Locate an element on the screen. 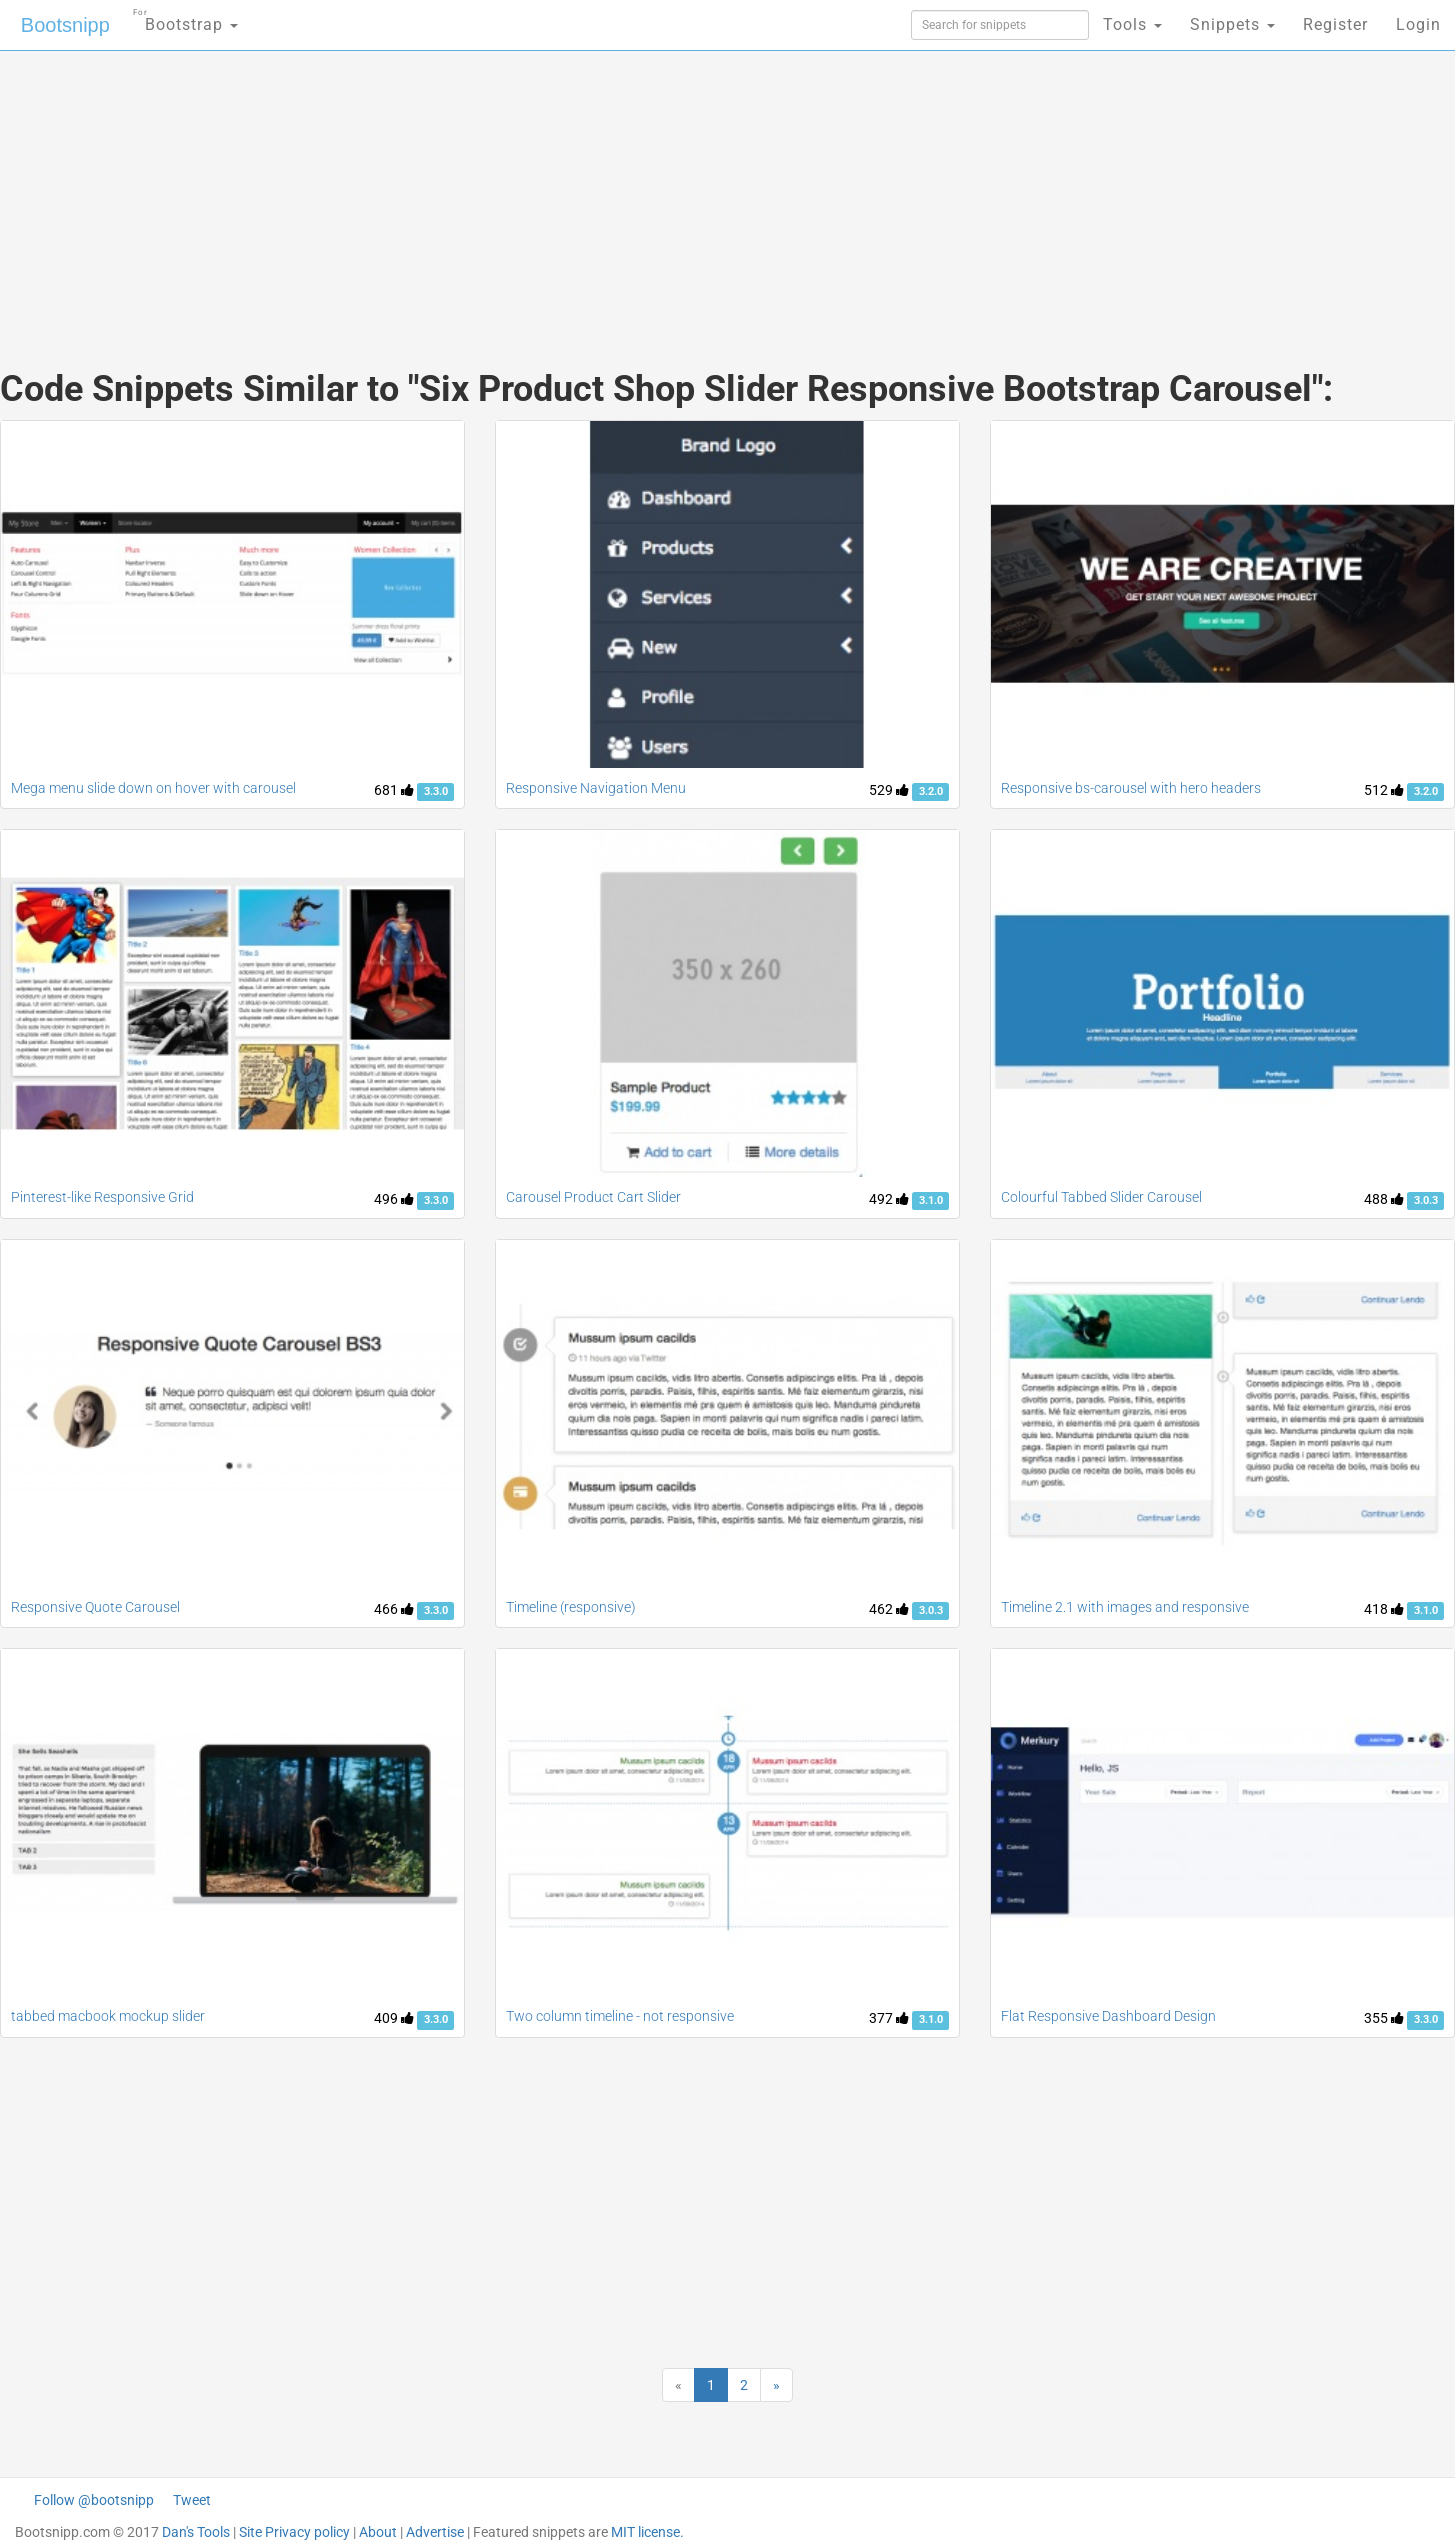 The image size is (1455, 2547). Follow @bootsnipp is located at coordinates (94, 2500).